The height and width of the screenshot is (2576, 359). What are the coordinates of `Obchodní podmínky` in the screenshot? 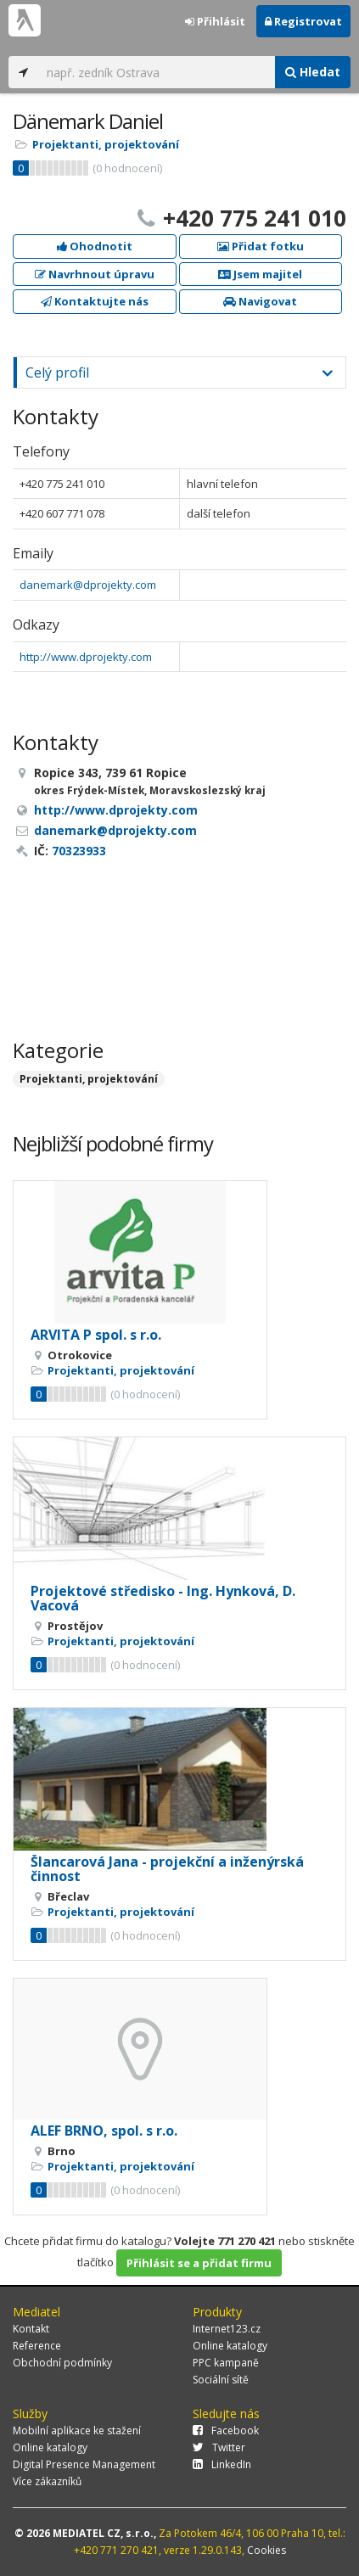 It's located at (62, 2362).